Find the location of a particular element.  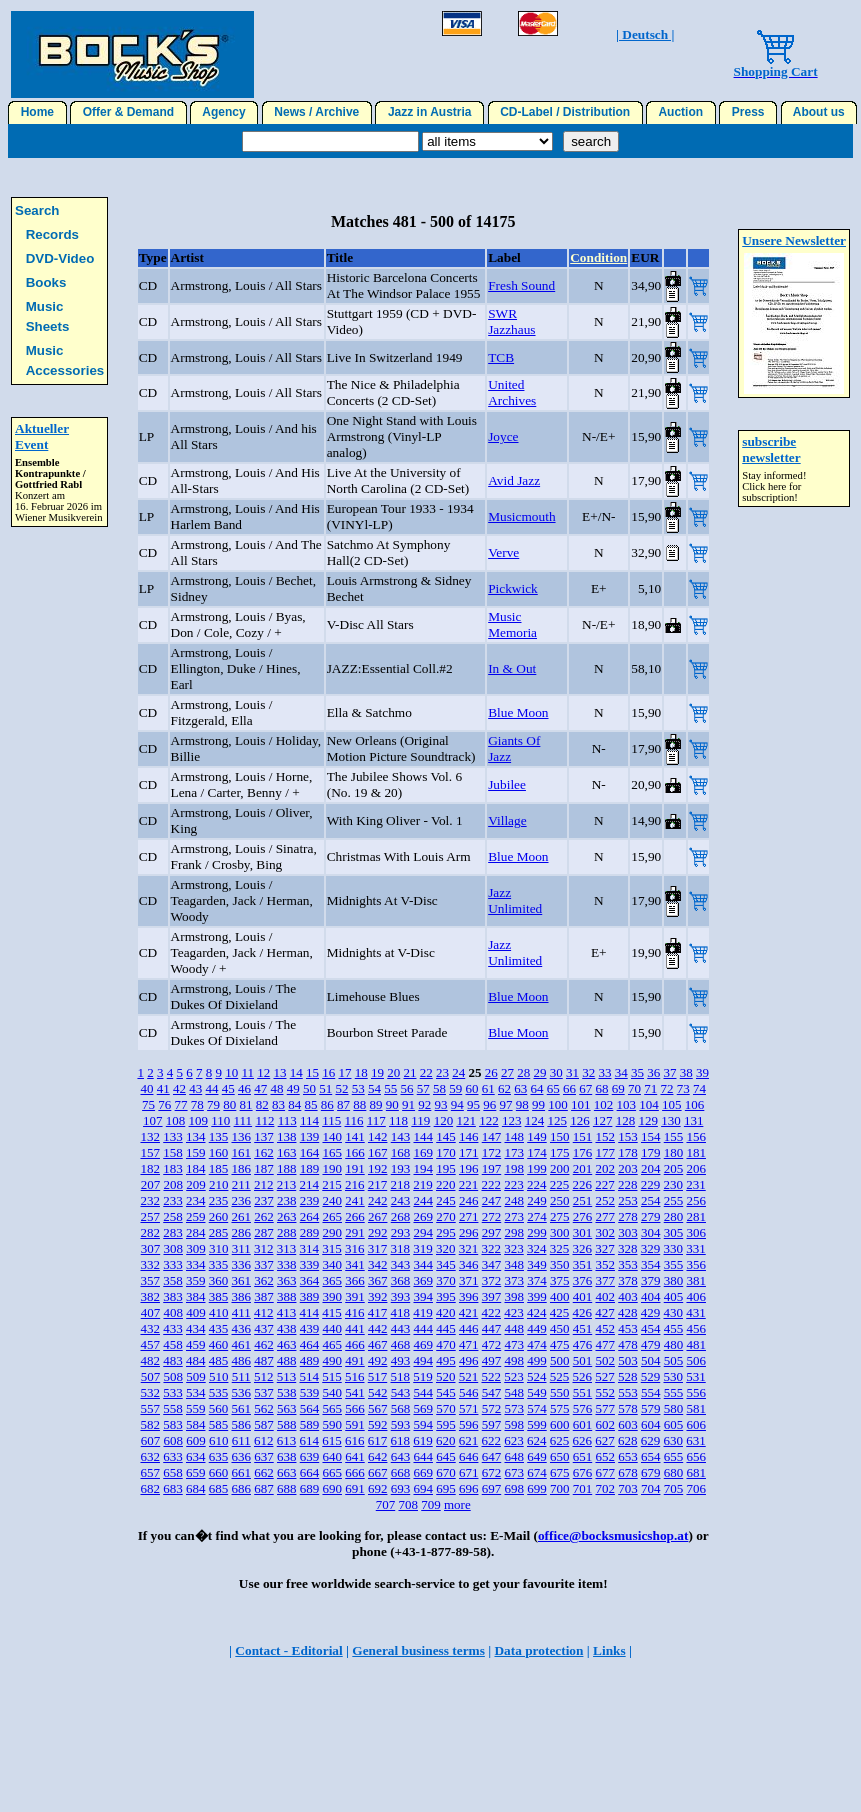

425 is located at coordinates (560, 1312).